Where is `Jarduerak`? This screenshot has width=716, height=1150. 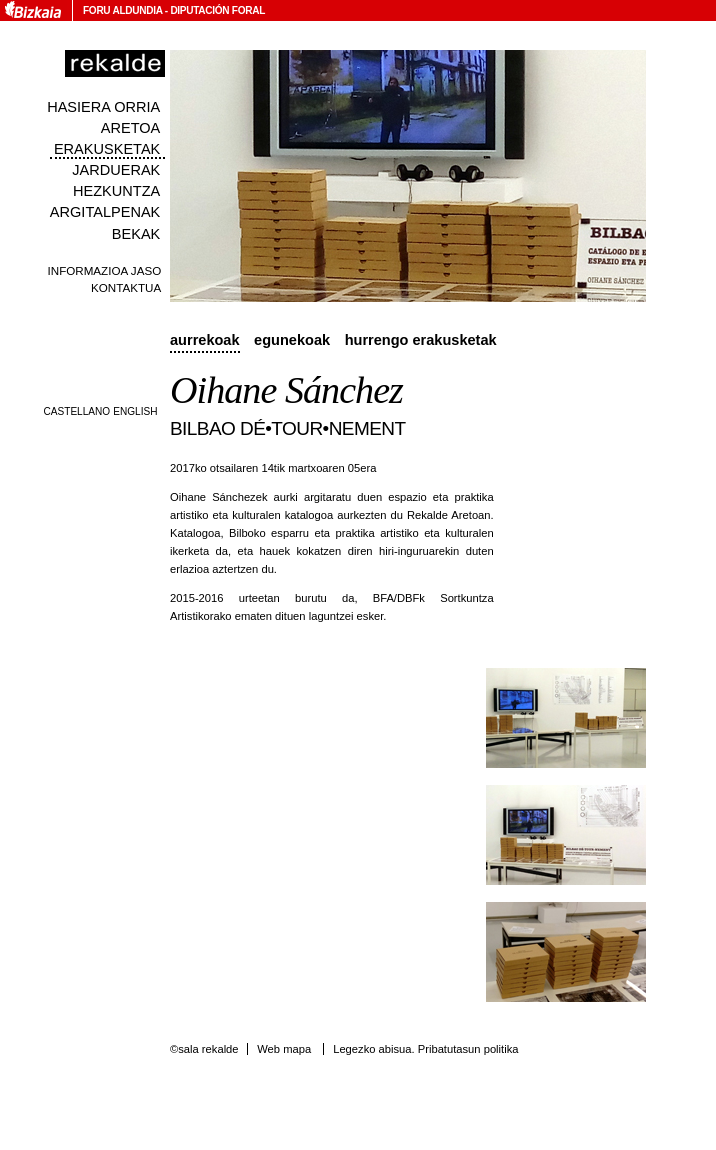
Jarduerak is located at coordinates (116, 170).